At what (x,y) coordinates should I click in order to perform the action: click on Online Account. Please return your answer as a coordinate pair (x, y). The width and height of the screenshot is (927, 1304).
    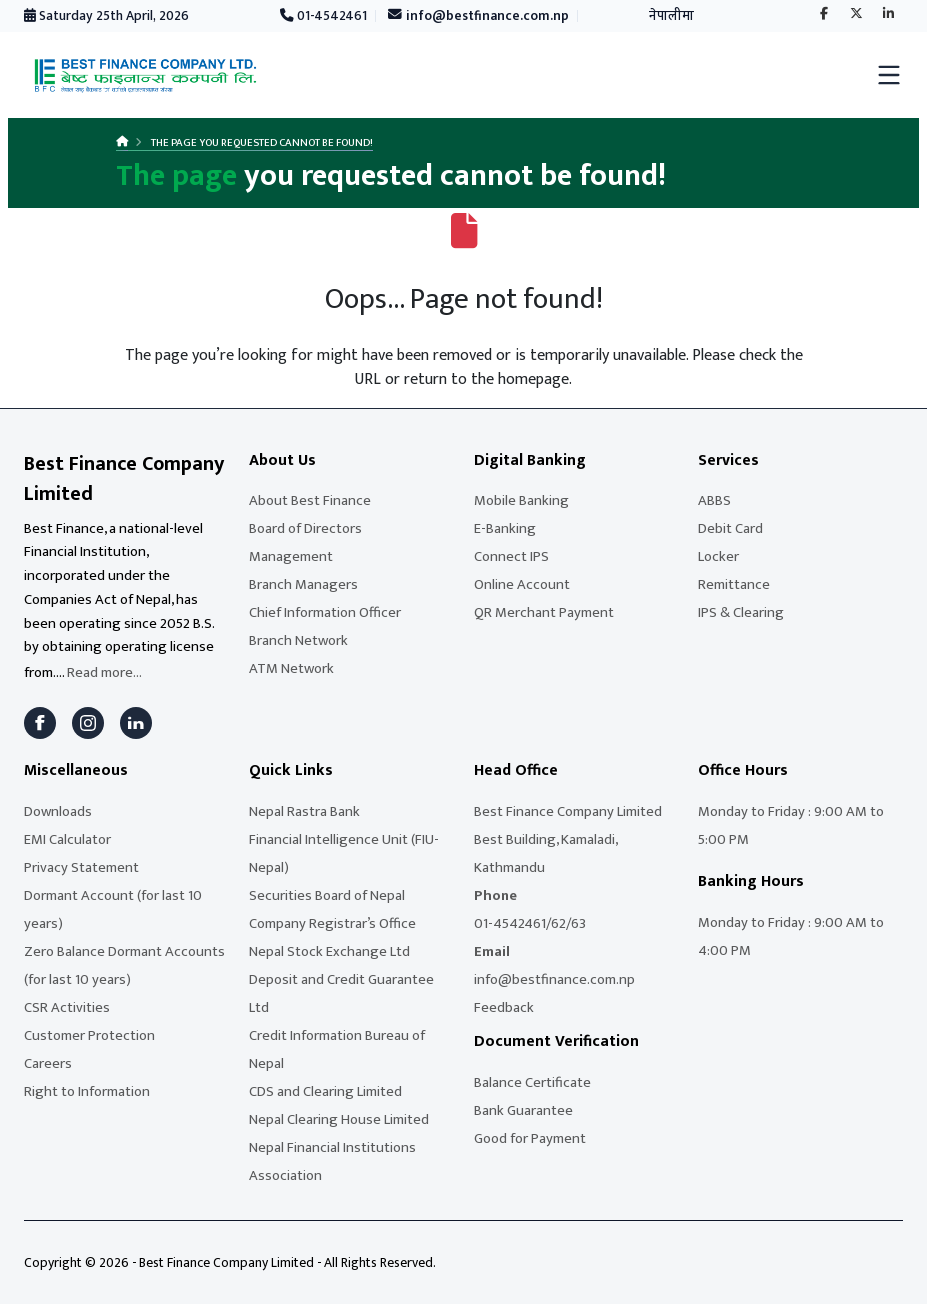
    Looking at the image, I should click on (522, 584).